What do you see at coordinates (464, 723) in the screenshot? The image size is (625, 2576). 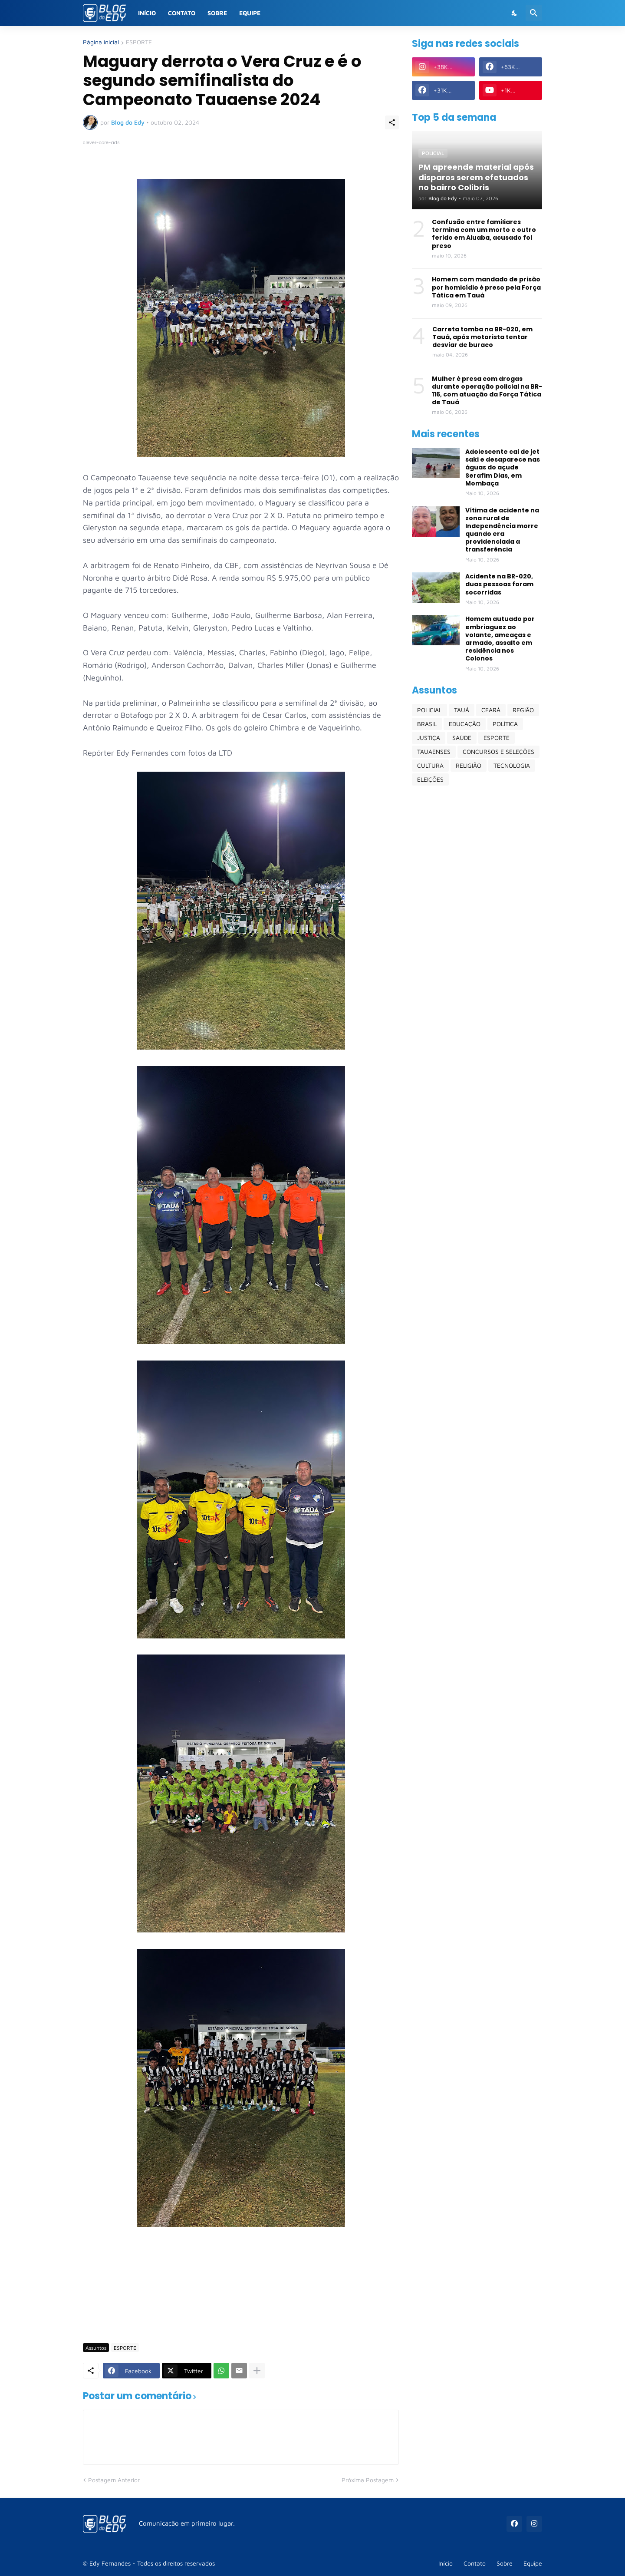 I see `EDUCAÇÃO` at bounding box center [464, 723].